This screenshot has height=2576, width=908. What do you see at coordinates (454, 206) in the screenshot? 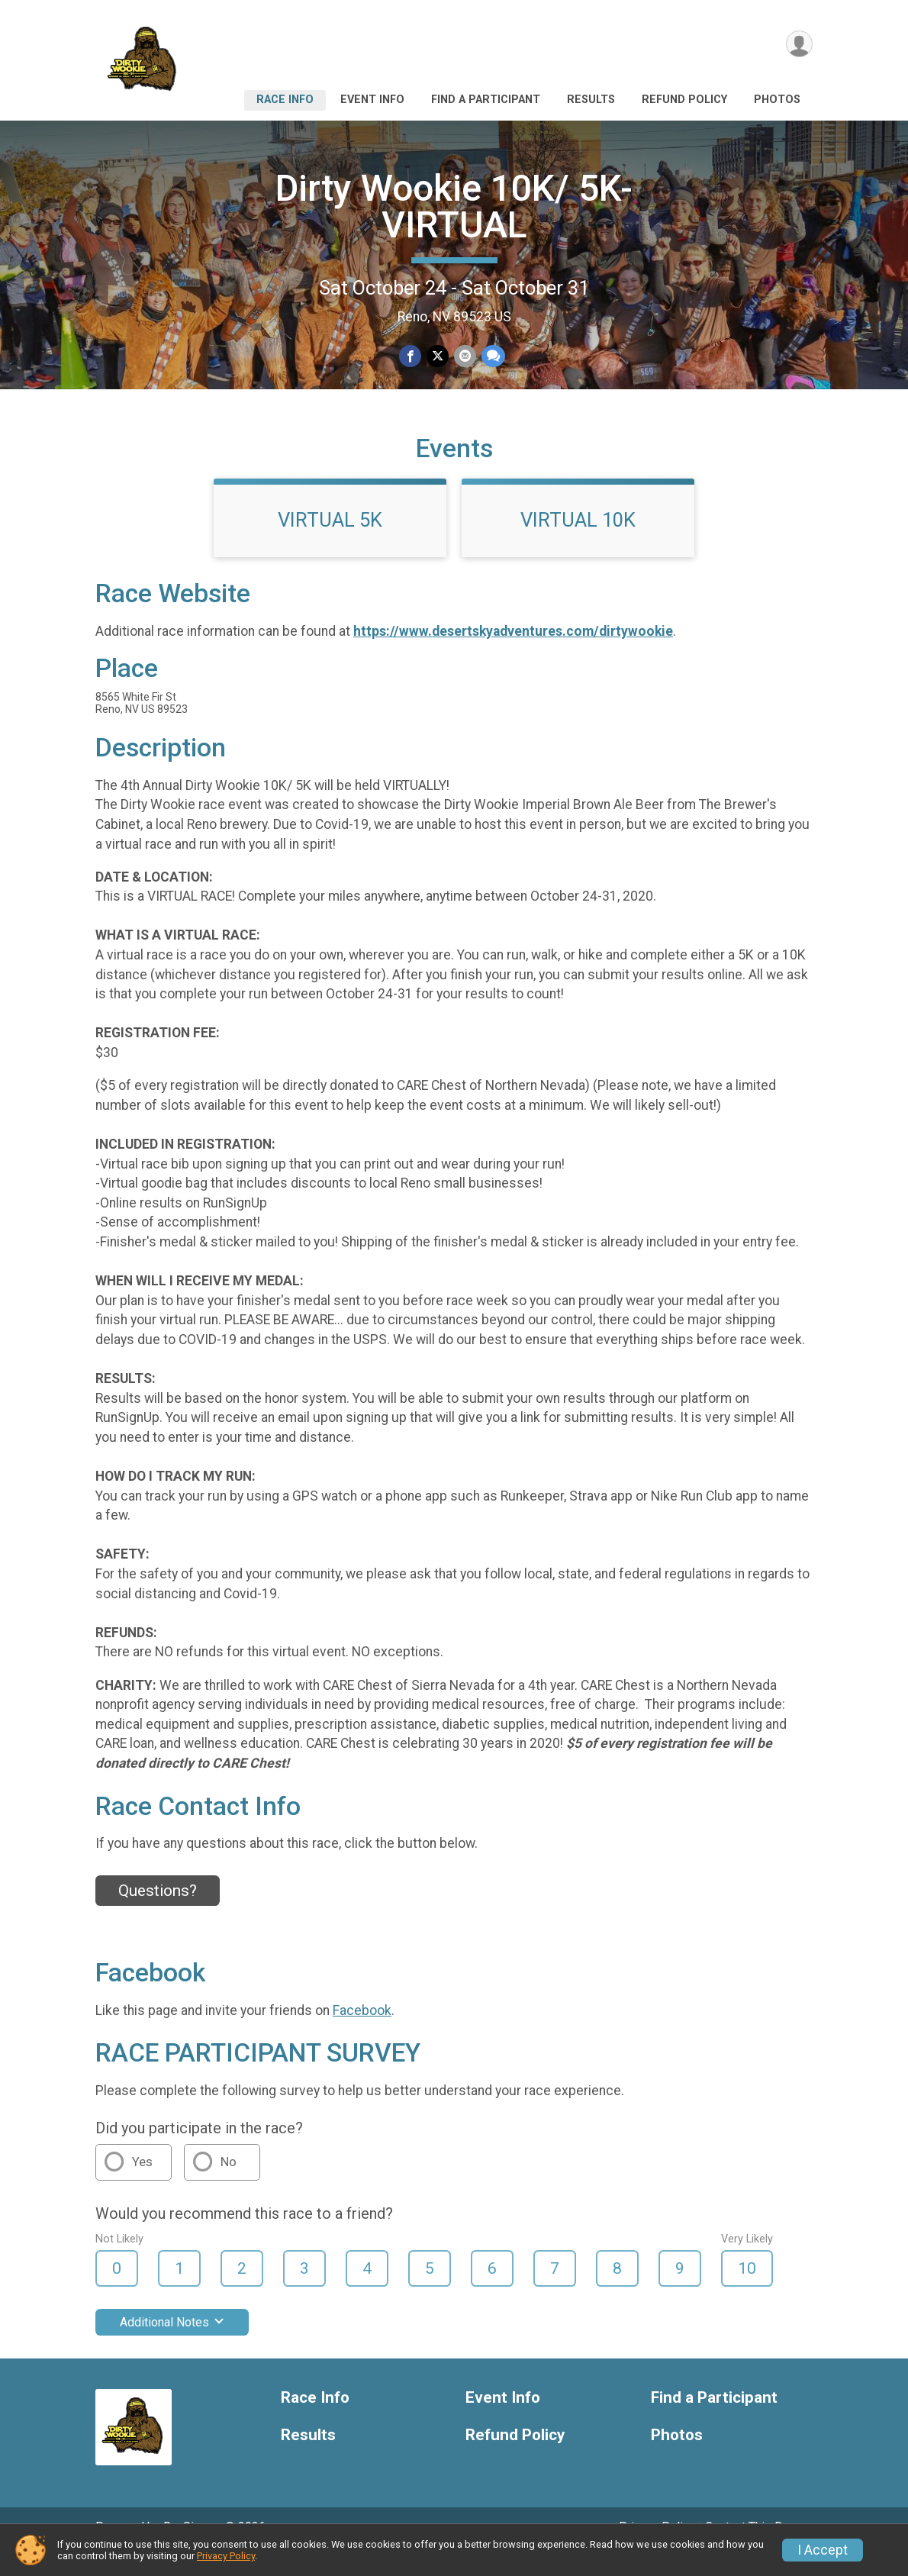
I see `Dirty Wookie 10K/ 5K- VIRTUAL` at bounding box center [454, 206].